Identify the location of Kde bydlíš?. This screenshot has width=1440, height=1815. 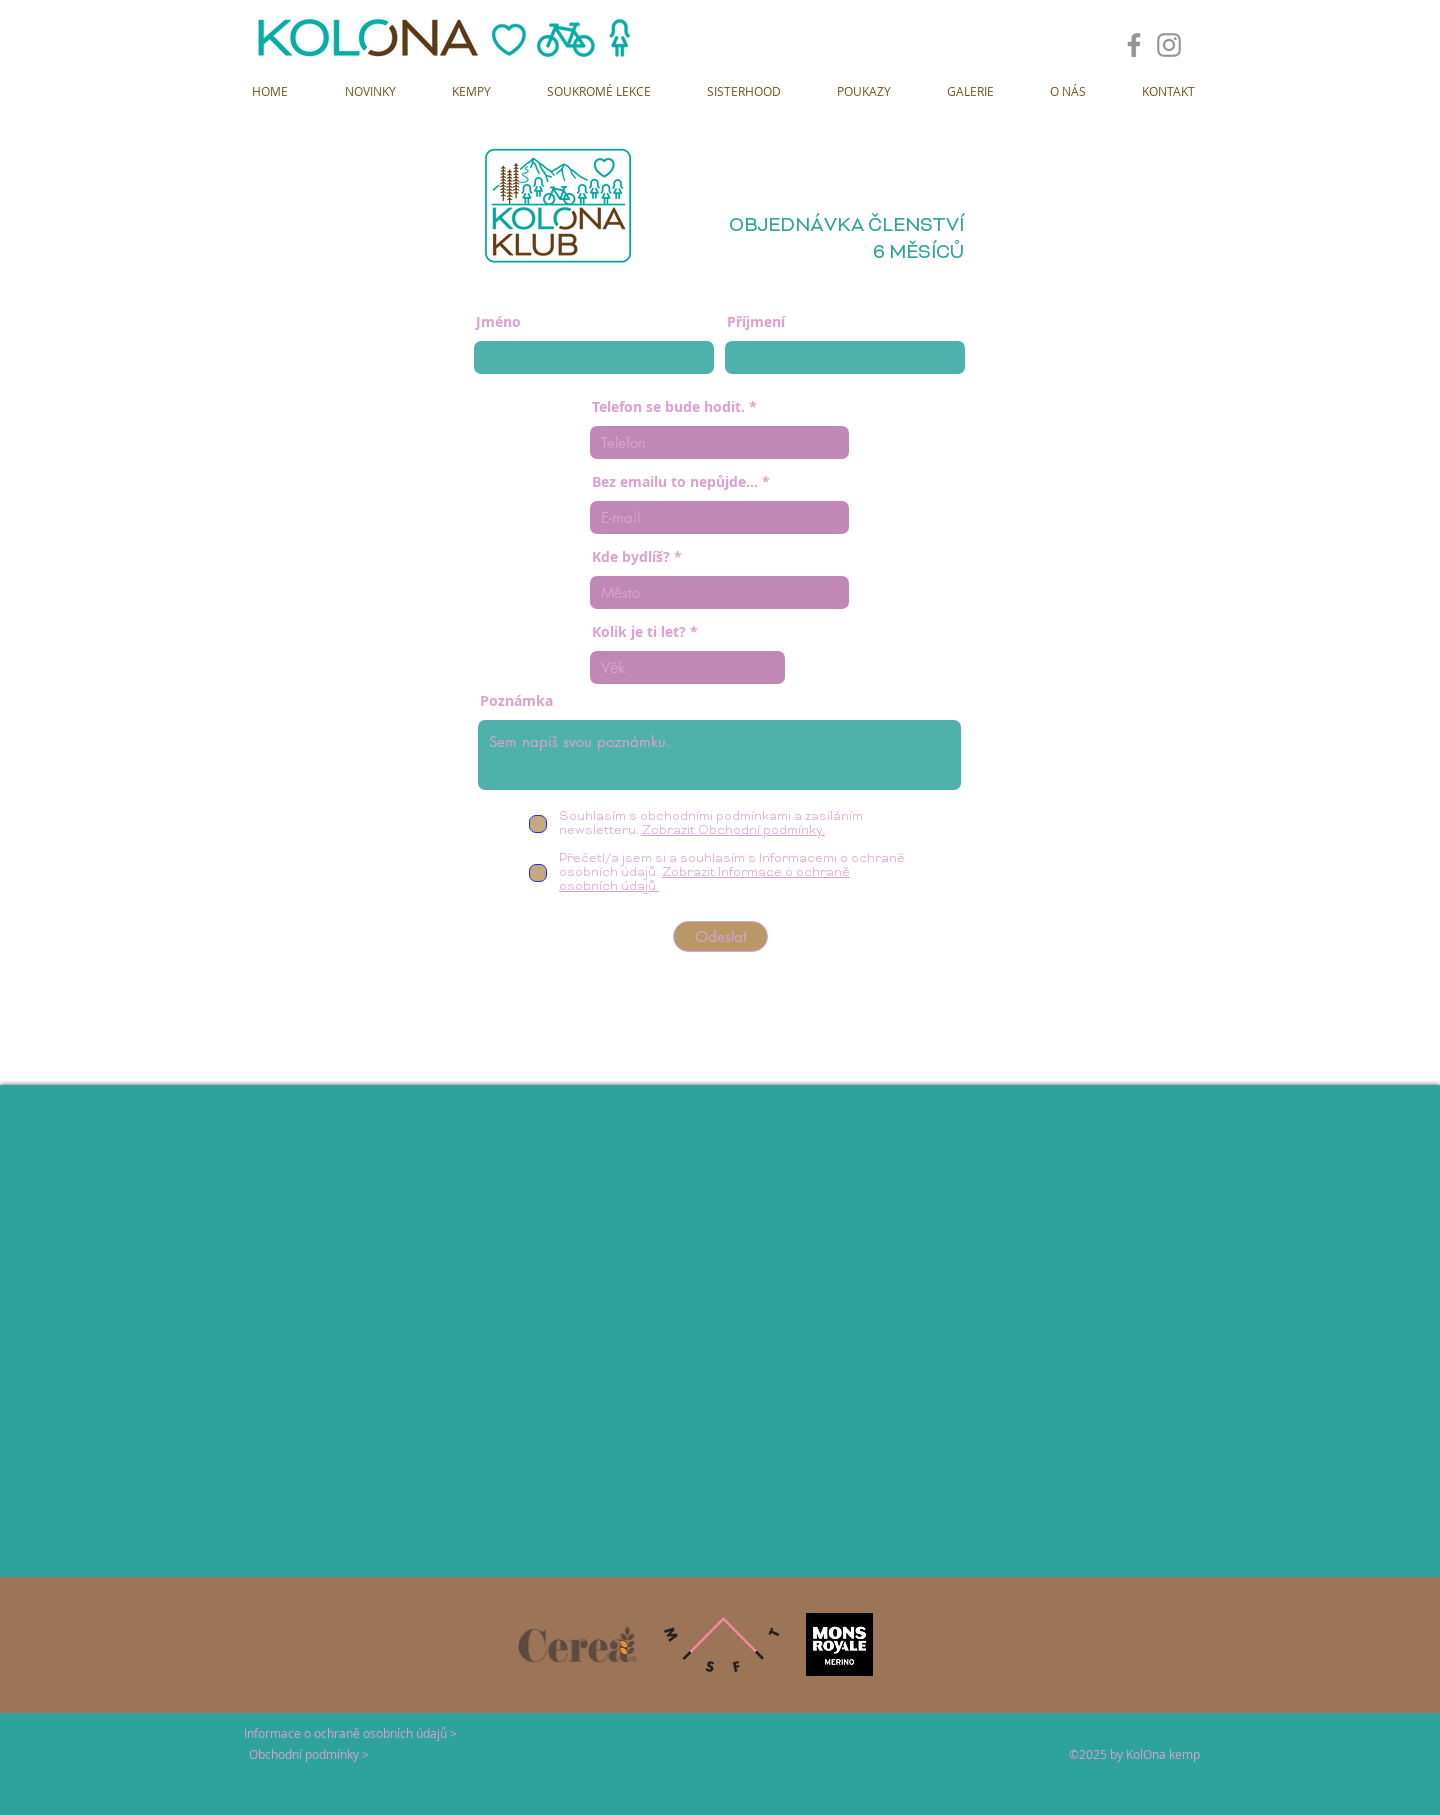
(631, 557).